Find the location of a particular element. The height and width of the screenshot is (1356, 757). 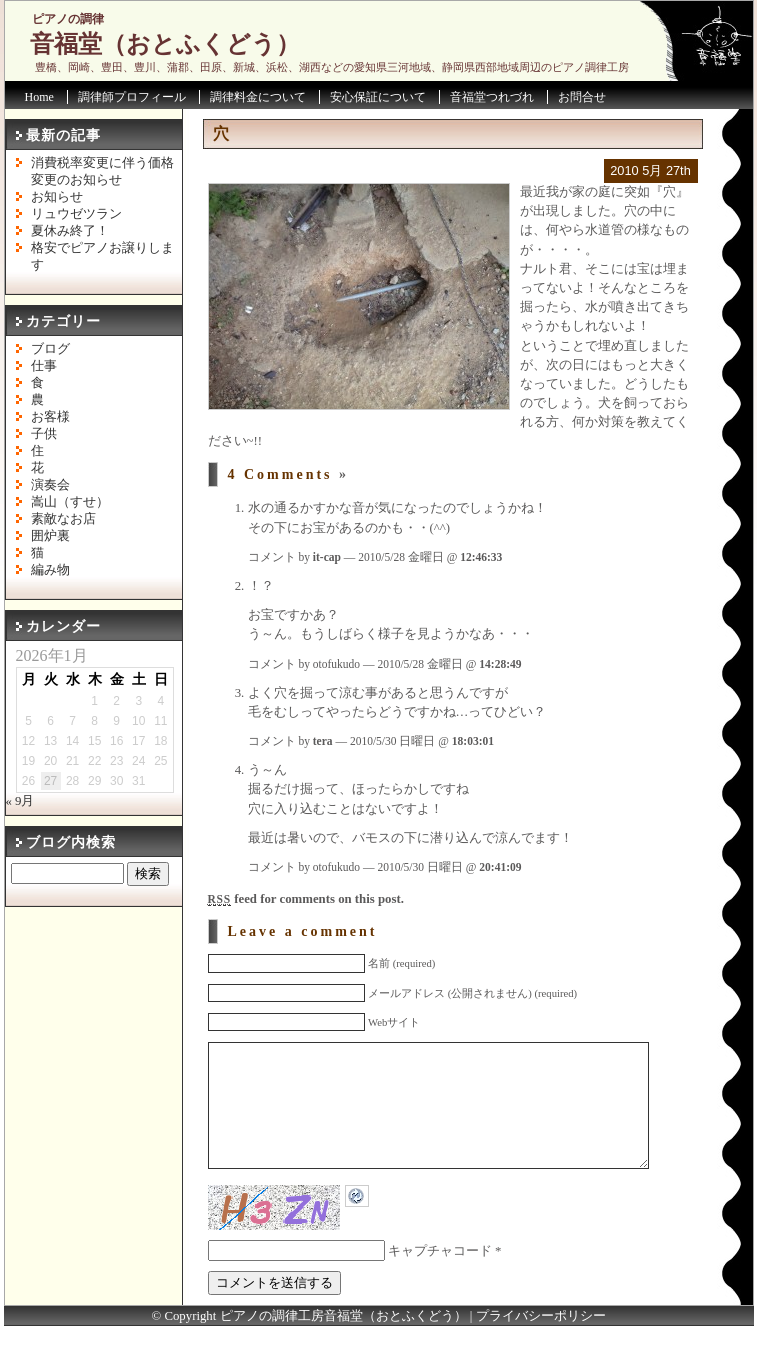

キャプチャコード is located at coordinates (440, 1281).